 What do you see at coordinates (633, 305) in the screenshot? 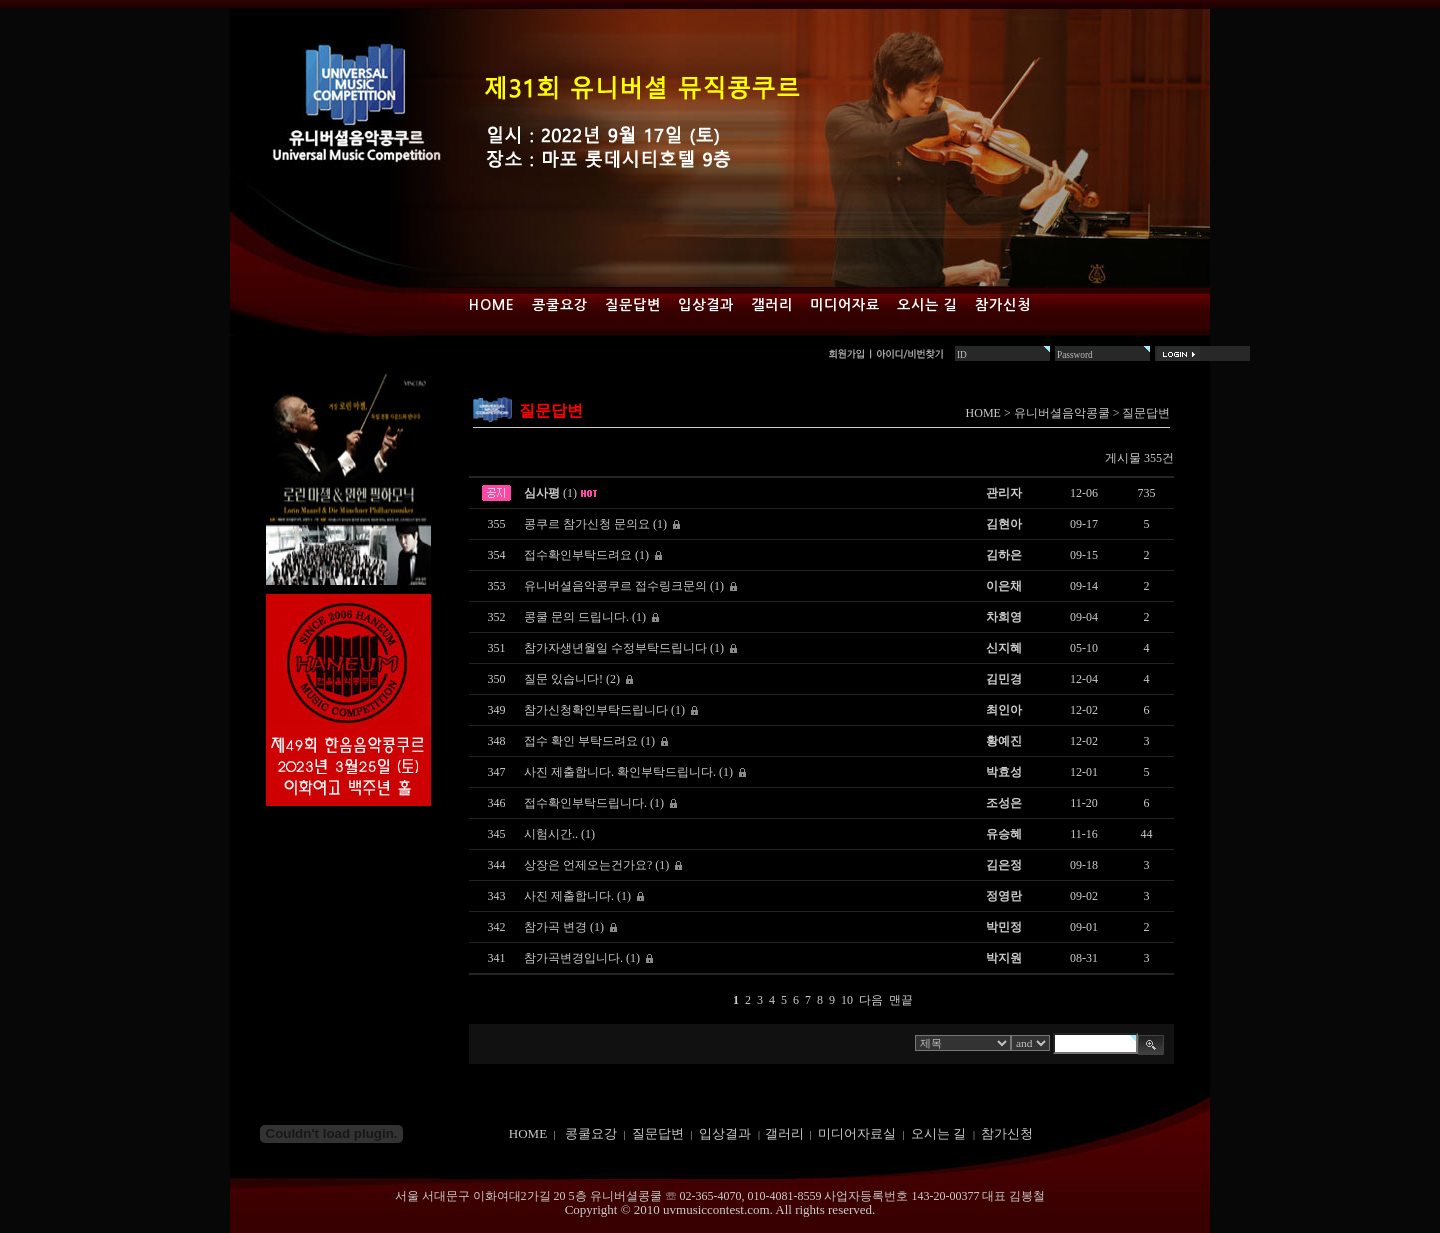
I see `질문답변` at bounding box center [633, 305].